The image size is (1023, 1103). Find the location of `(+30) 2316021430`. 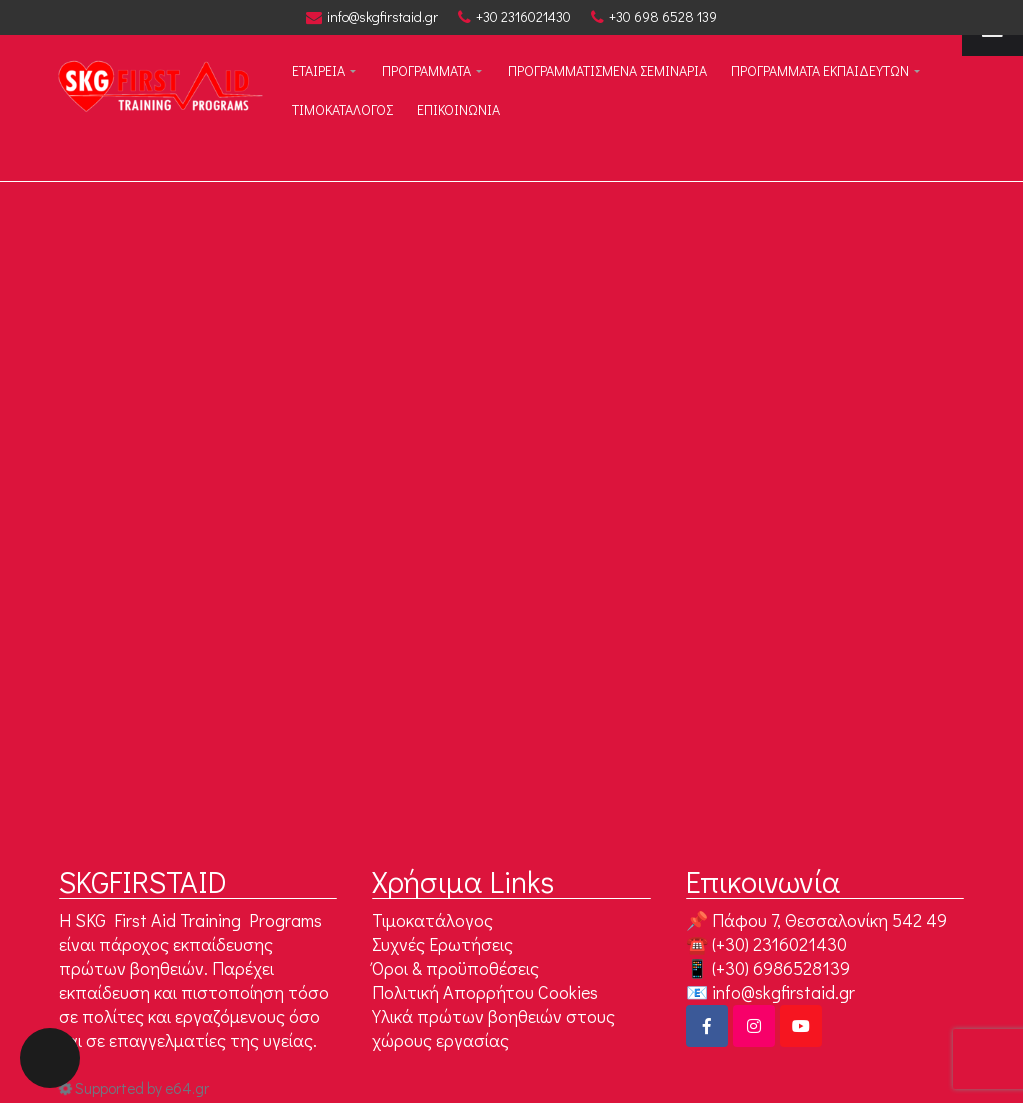

(+30) 2316021430 is located at coordinates (779, 944).